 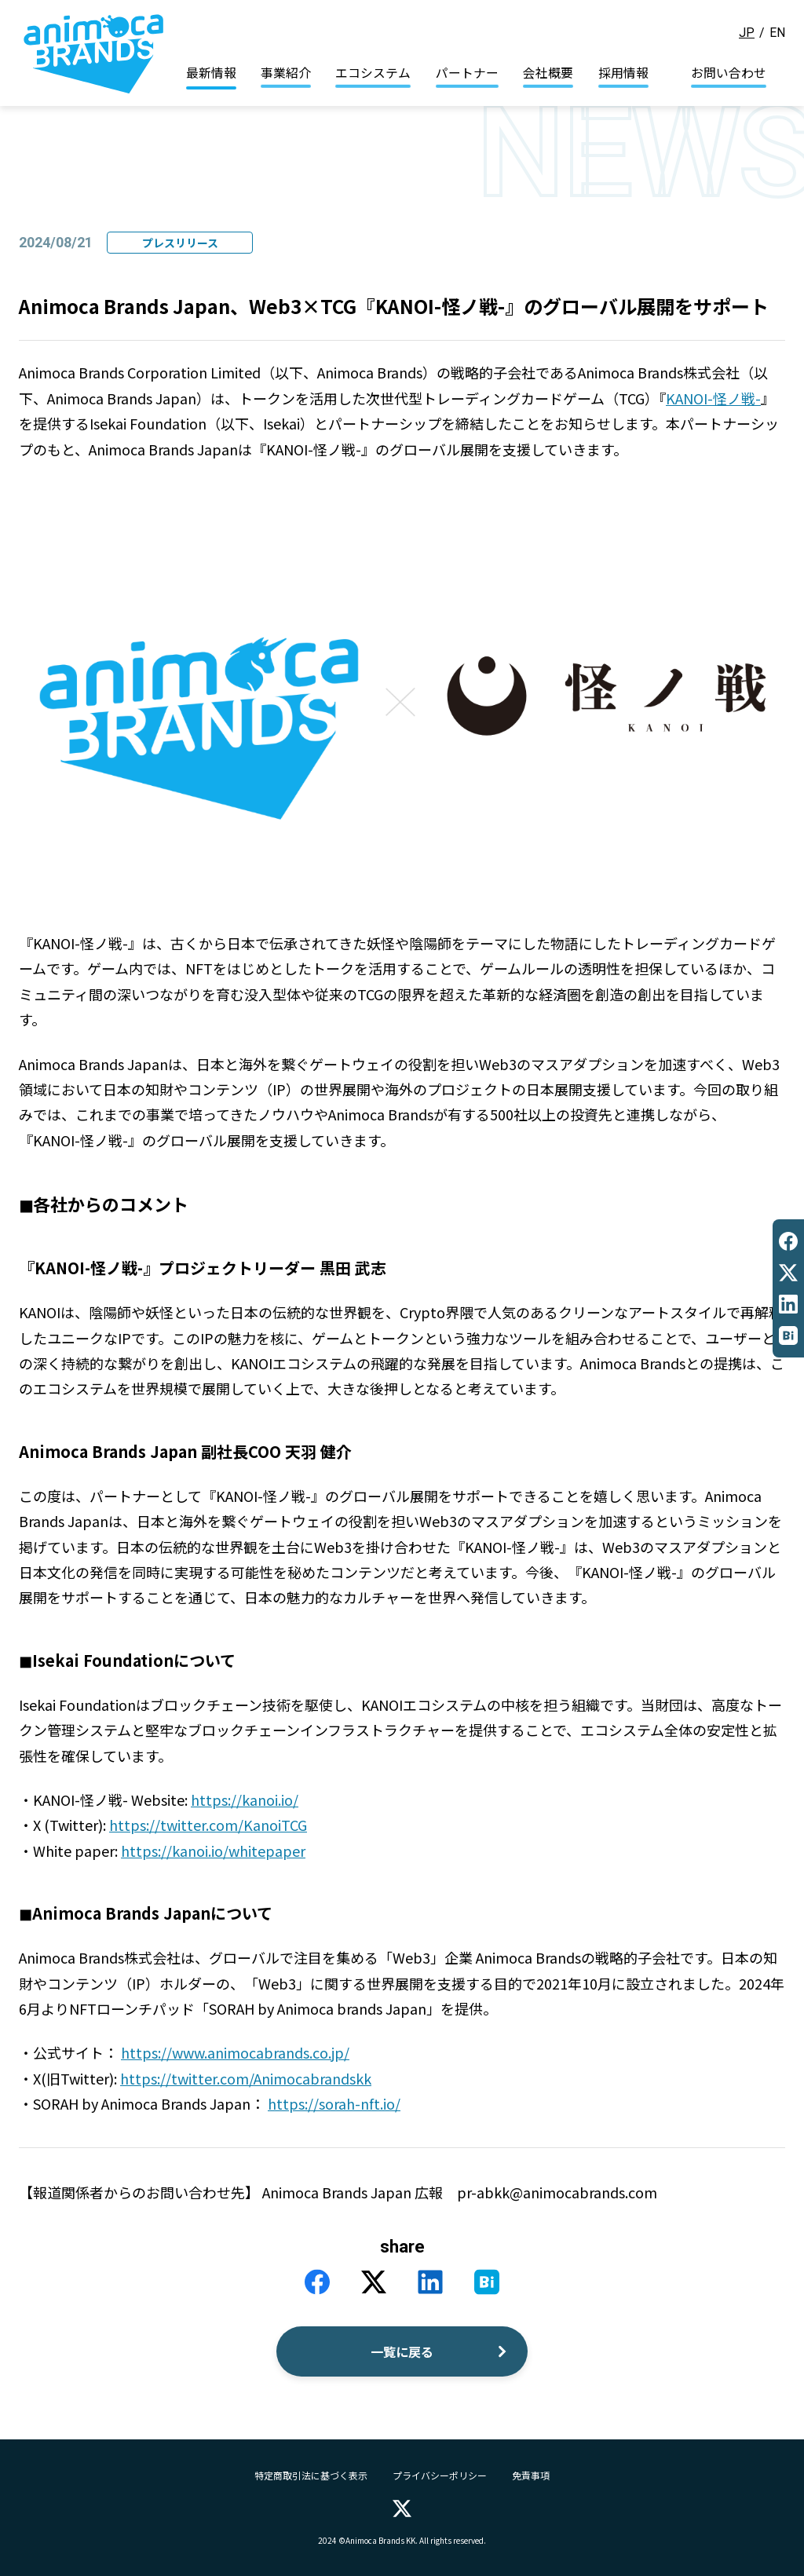 What do you see at coordinates (373, 73) in the screenshot?
I see `エコシステム` at bounding box center [373, 73].